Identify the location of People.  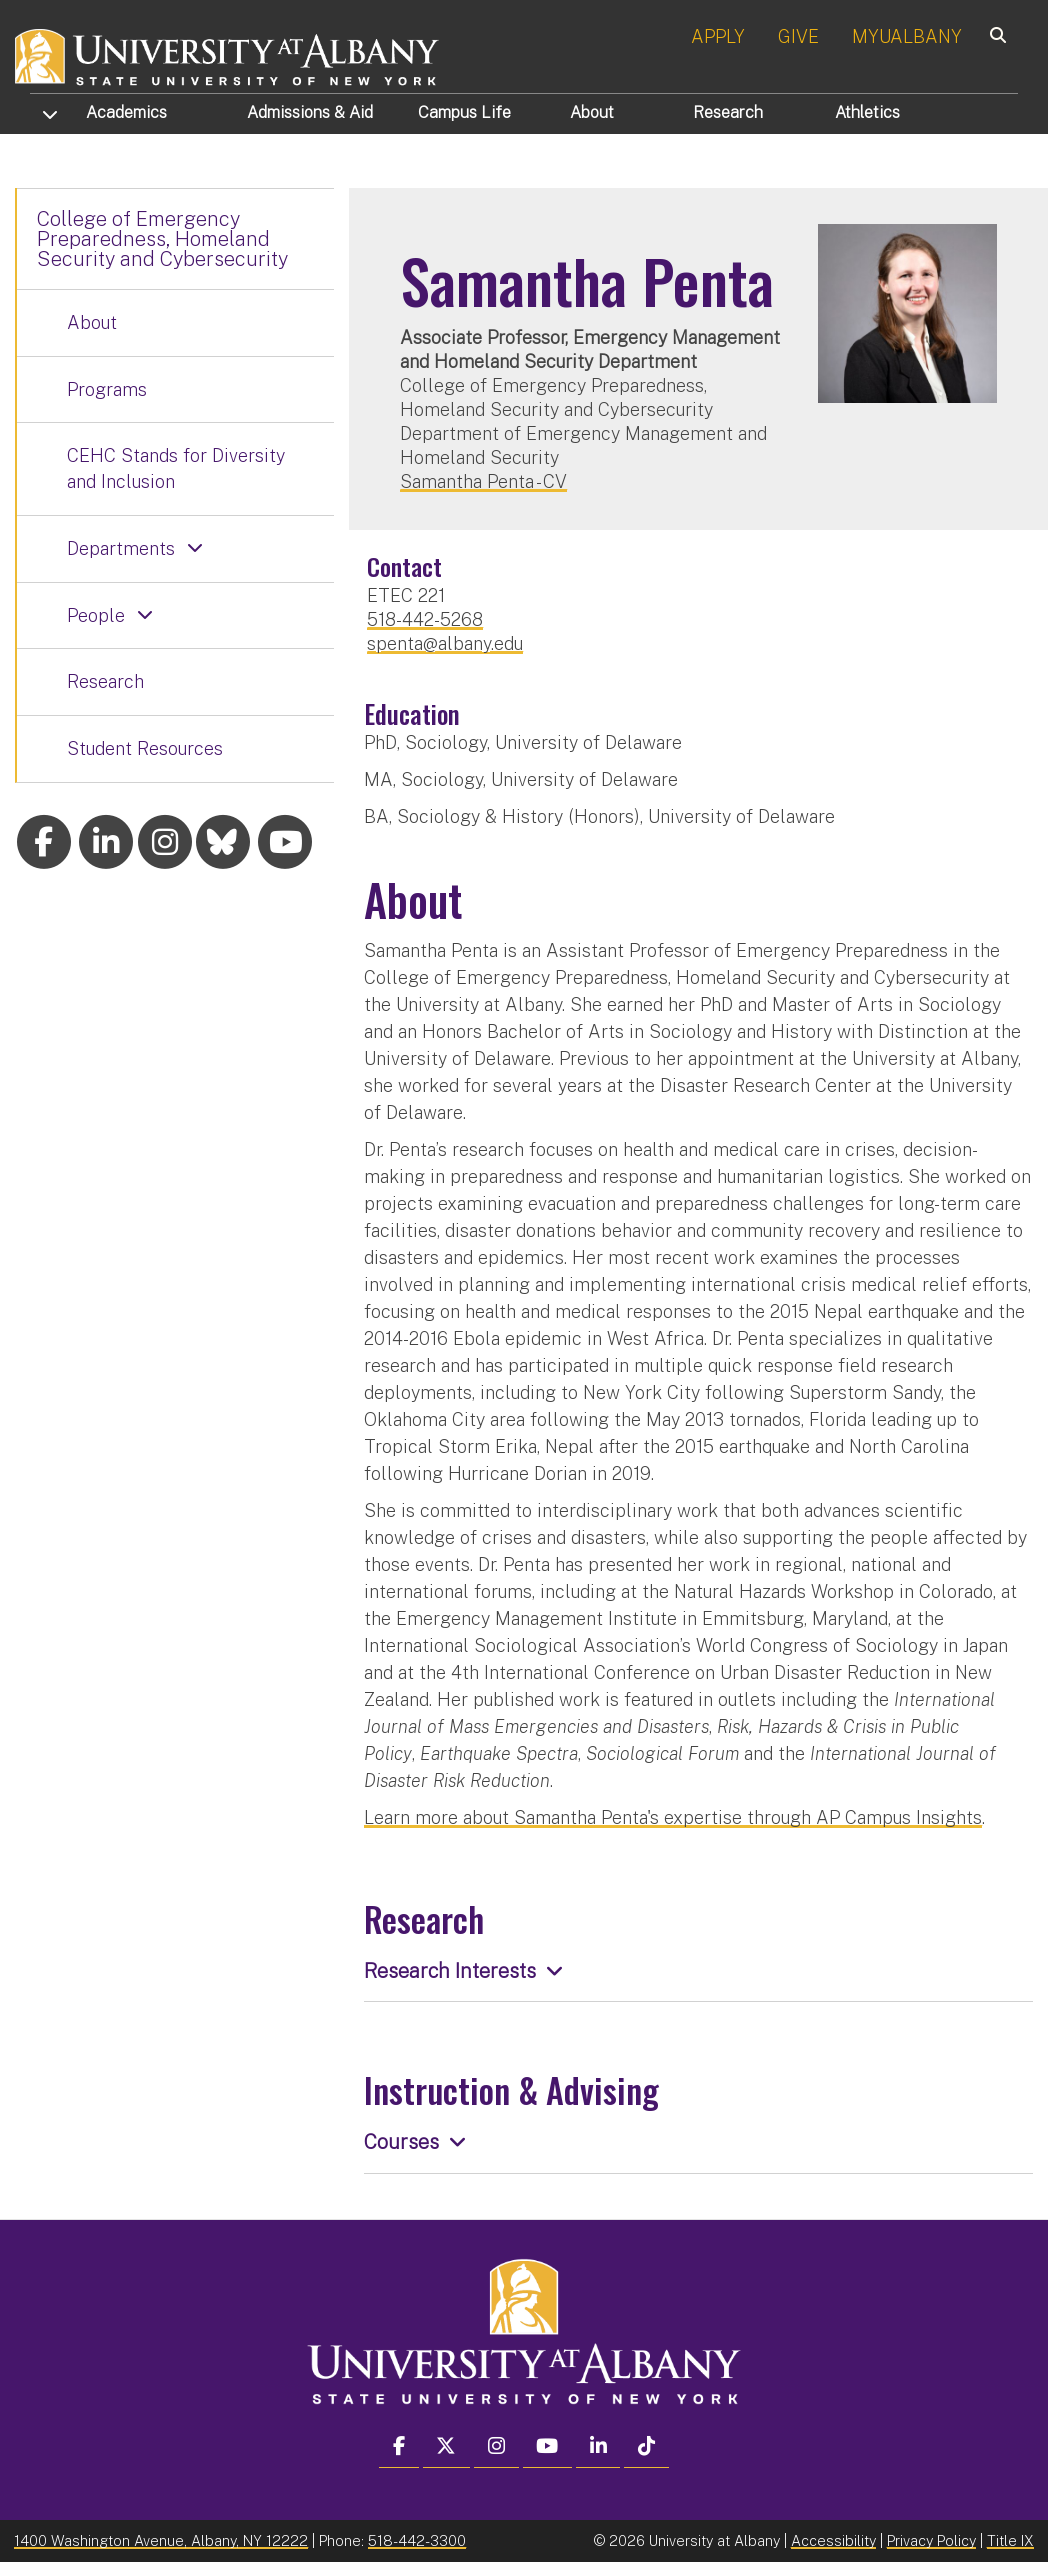
(96, 615).